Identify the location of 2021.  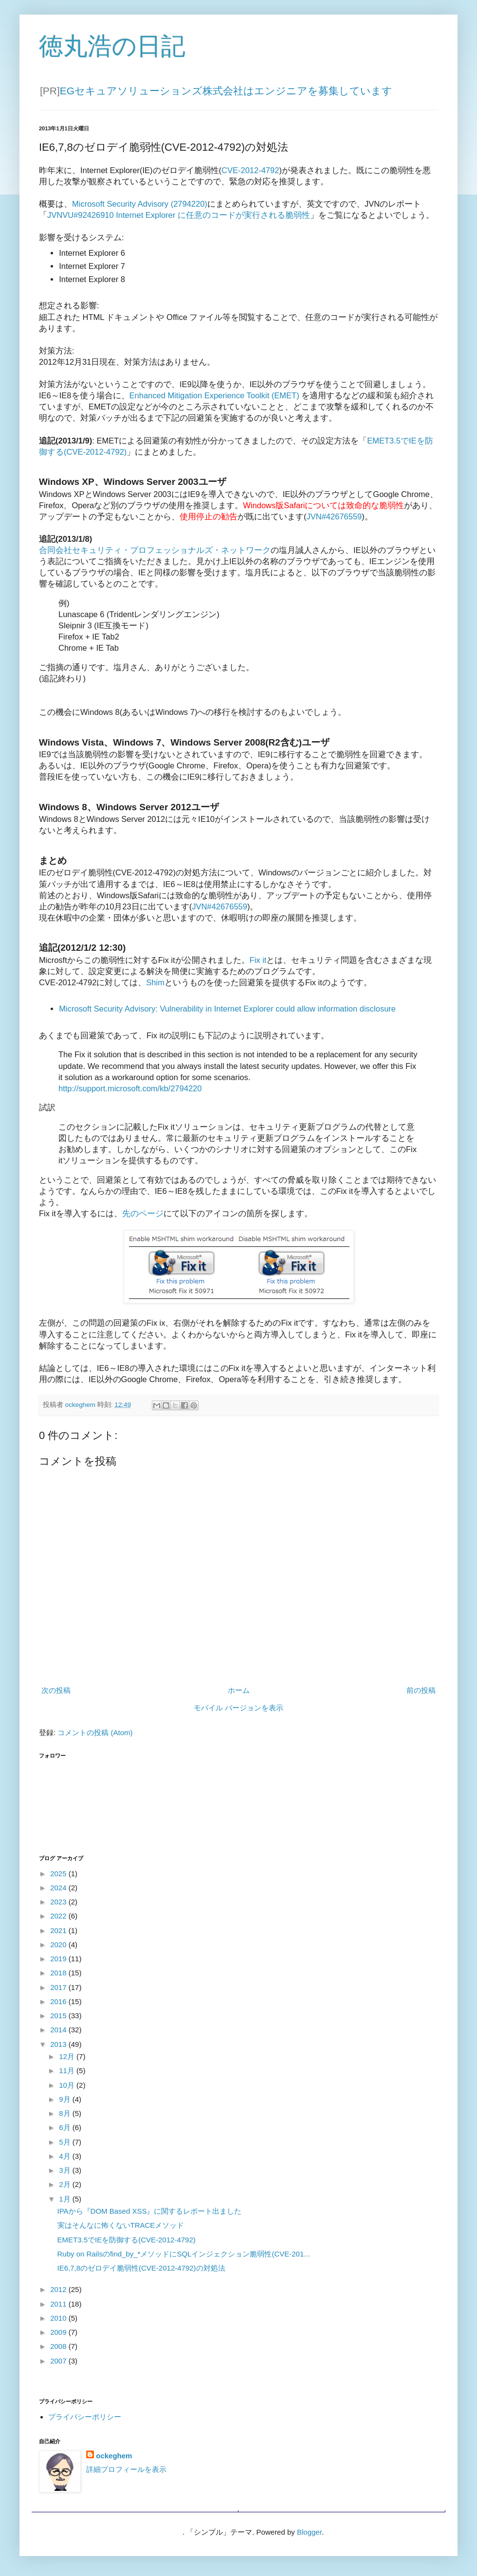
(59, 1930).